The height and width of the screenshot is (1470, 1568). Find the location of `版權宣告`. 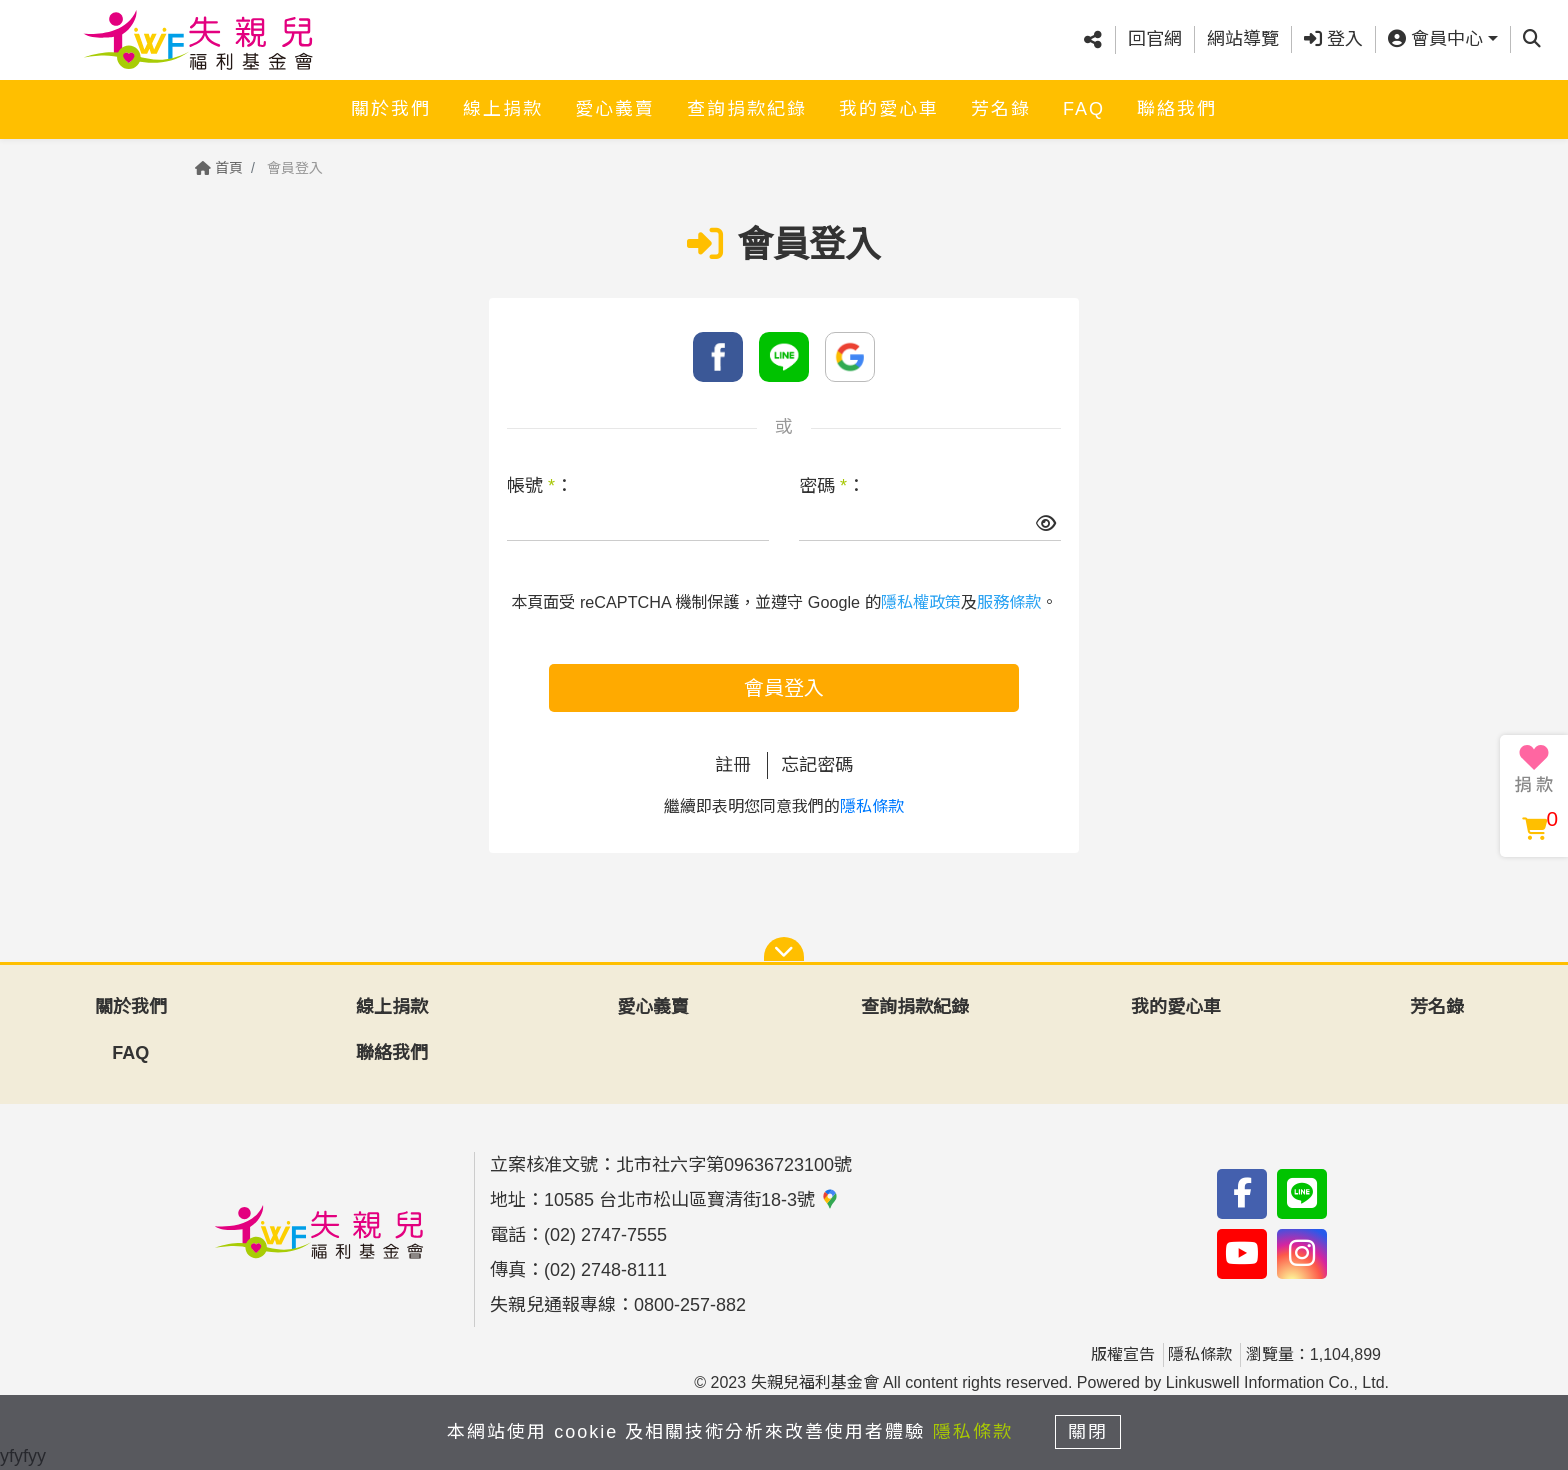

版權宣告 is located at coordinates (1123, 1354).